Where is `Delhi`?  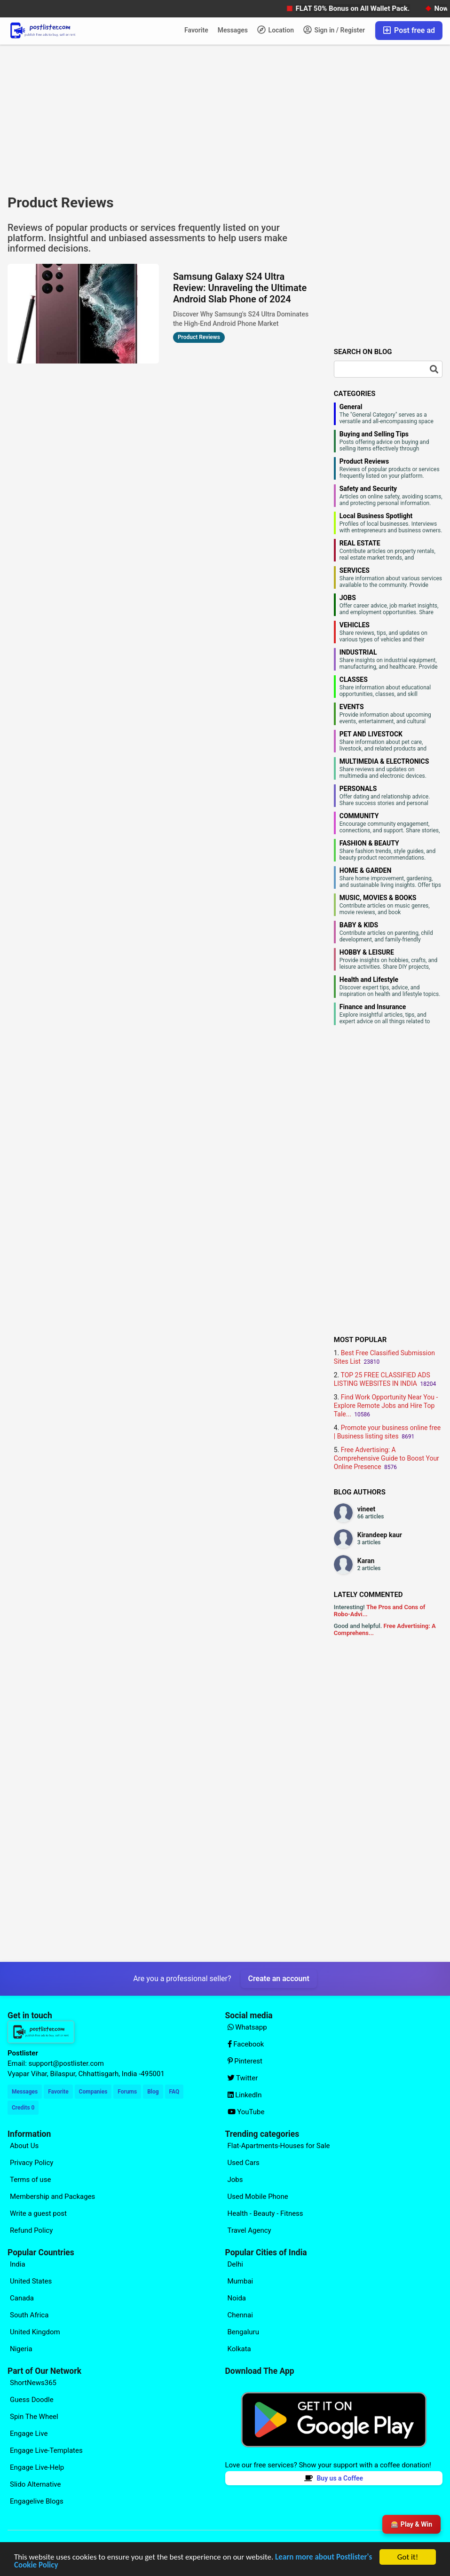 Delhi is located at coordinates (235, 2264).